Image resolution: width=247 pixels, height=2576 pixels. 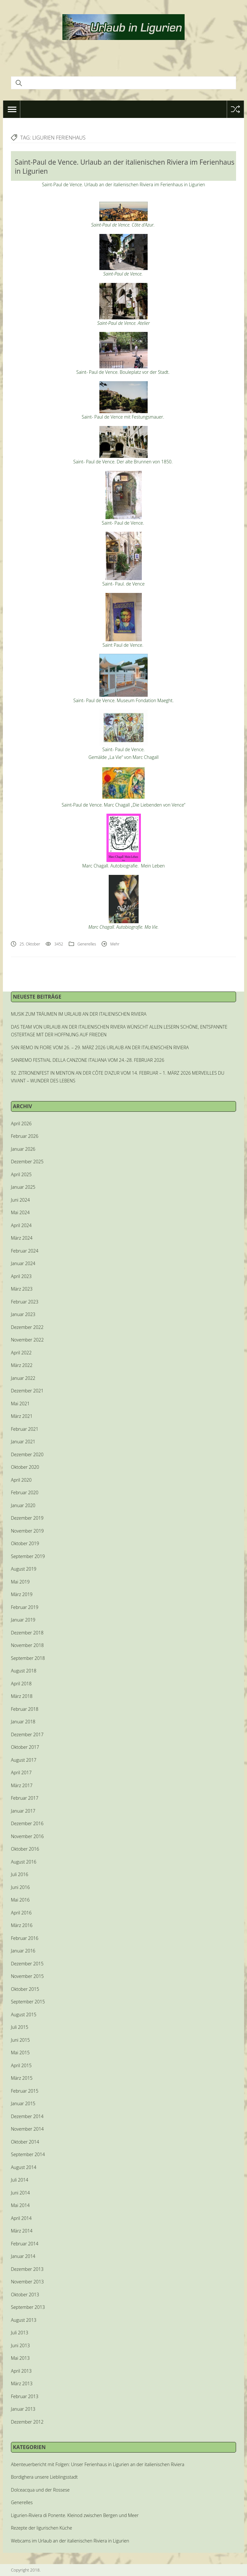 I want to click on April 2025, so click(x=21, y=1174).